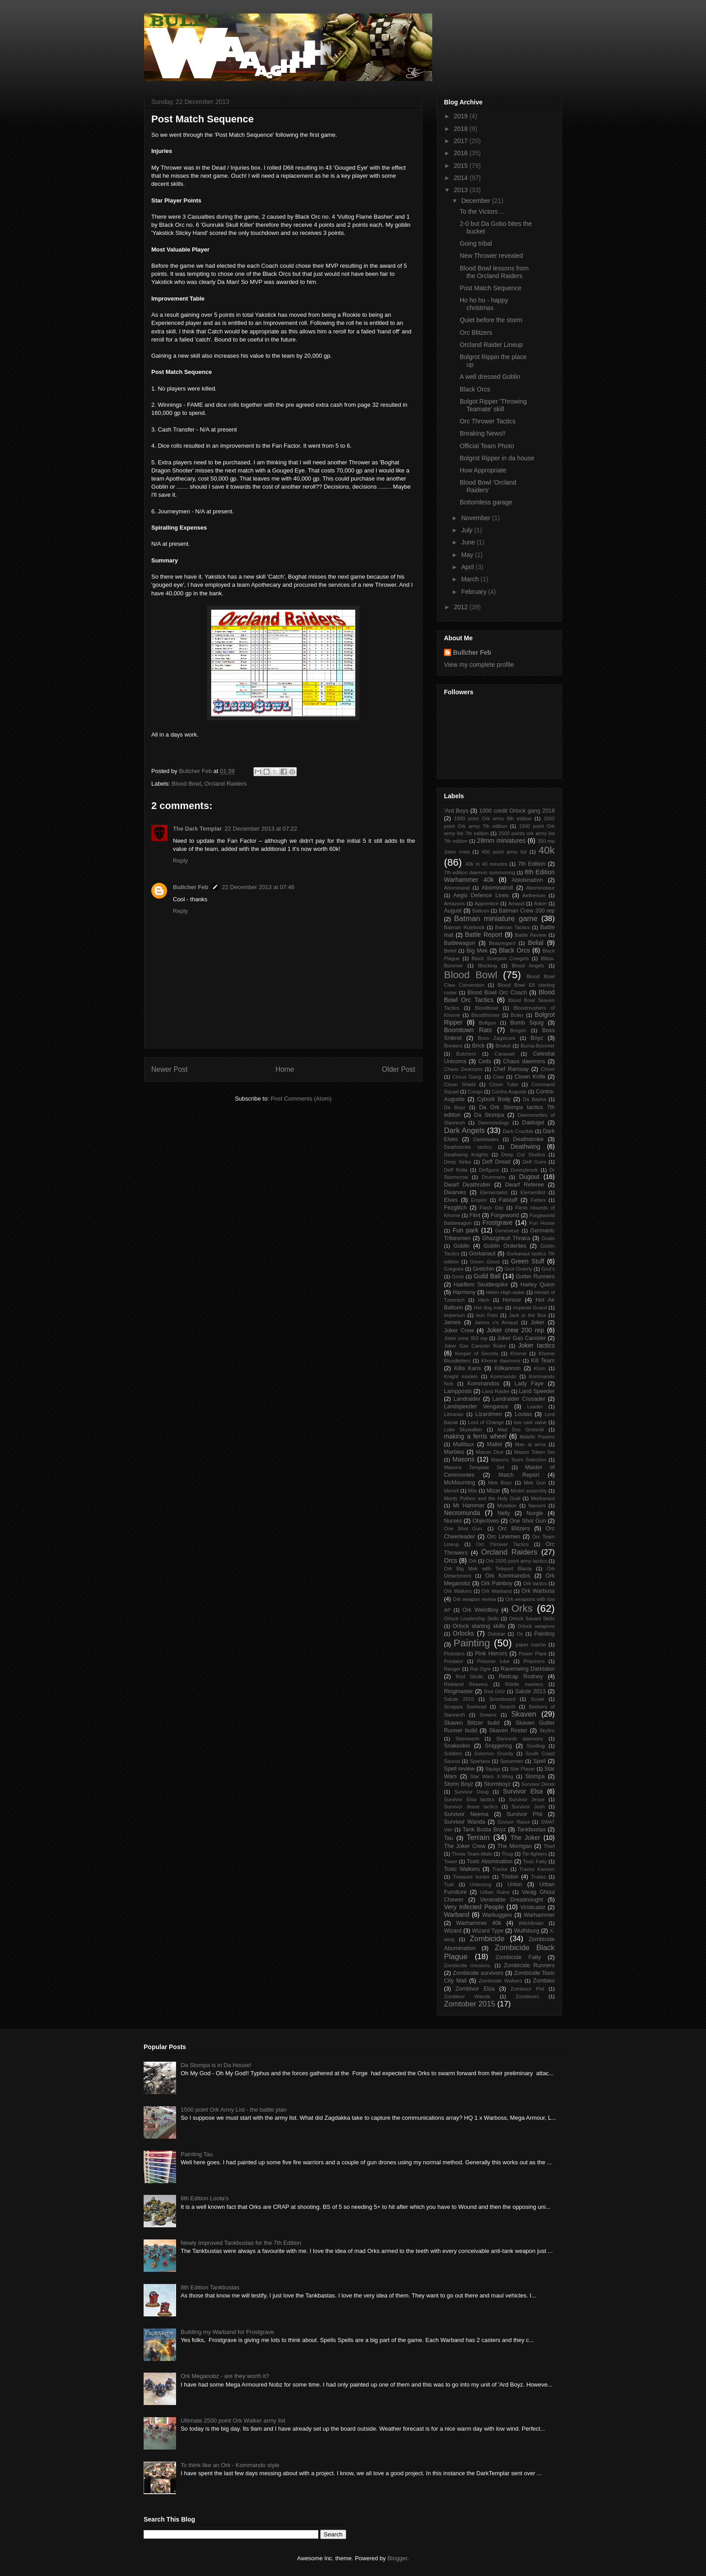 The height and width of the screenshot is (2576, 706). Describe the element at coordinates (500, 1869) in the screenshot. I see `Tractor` at that location.